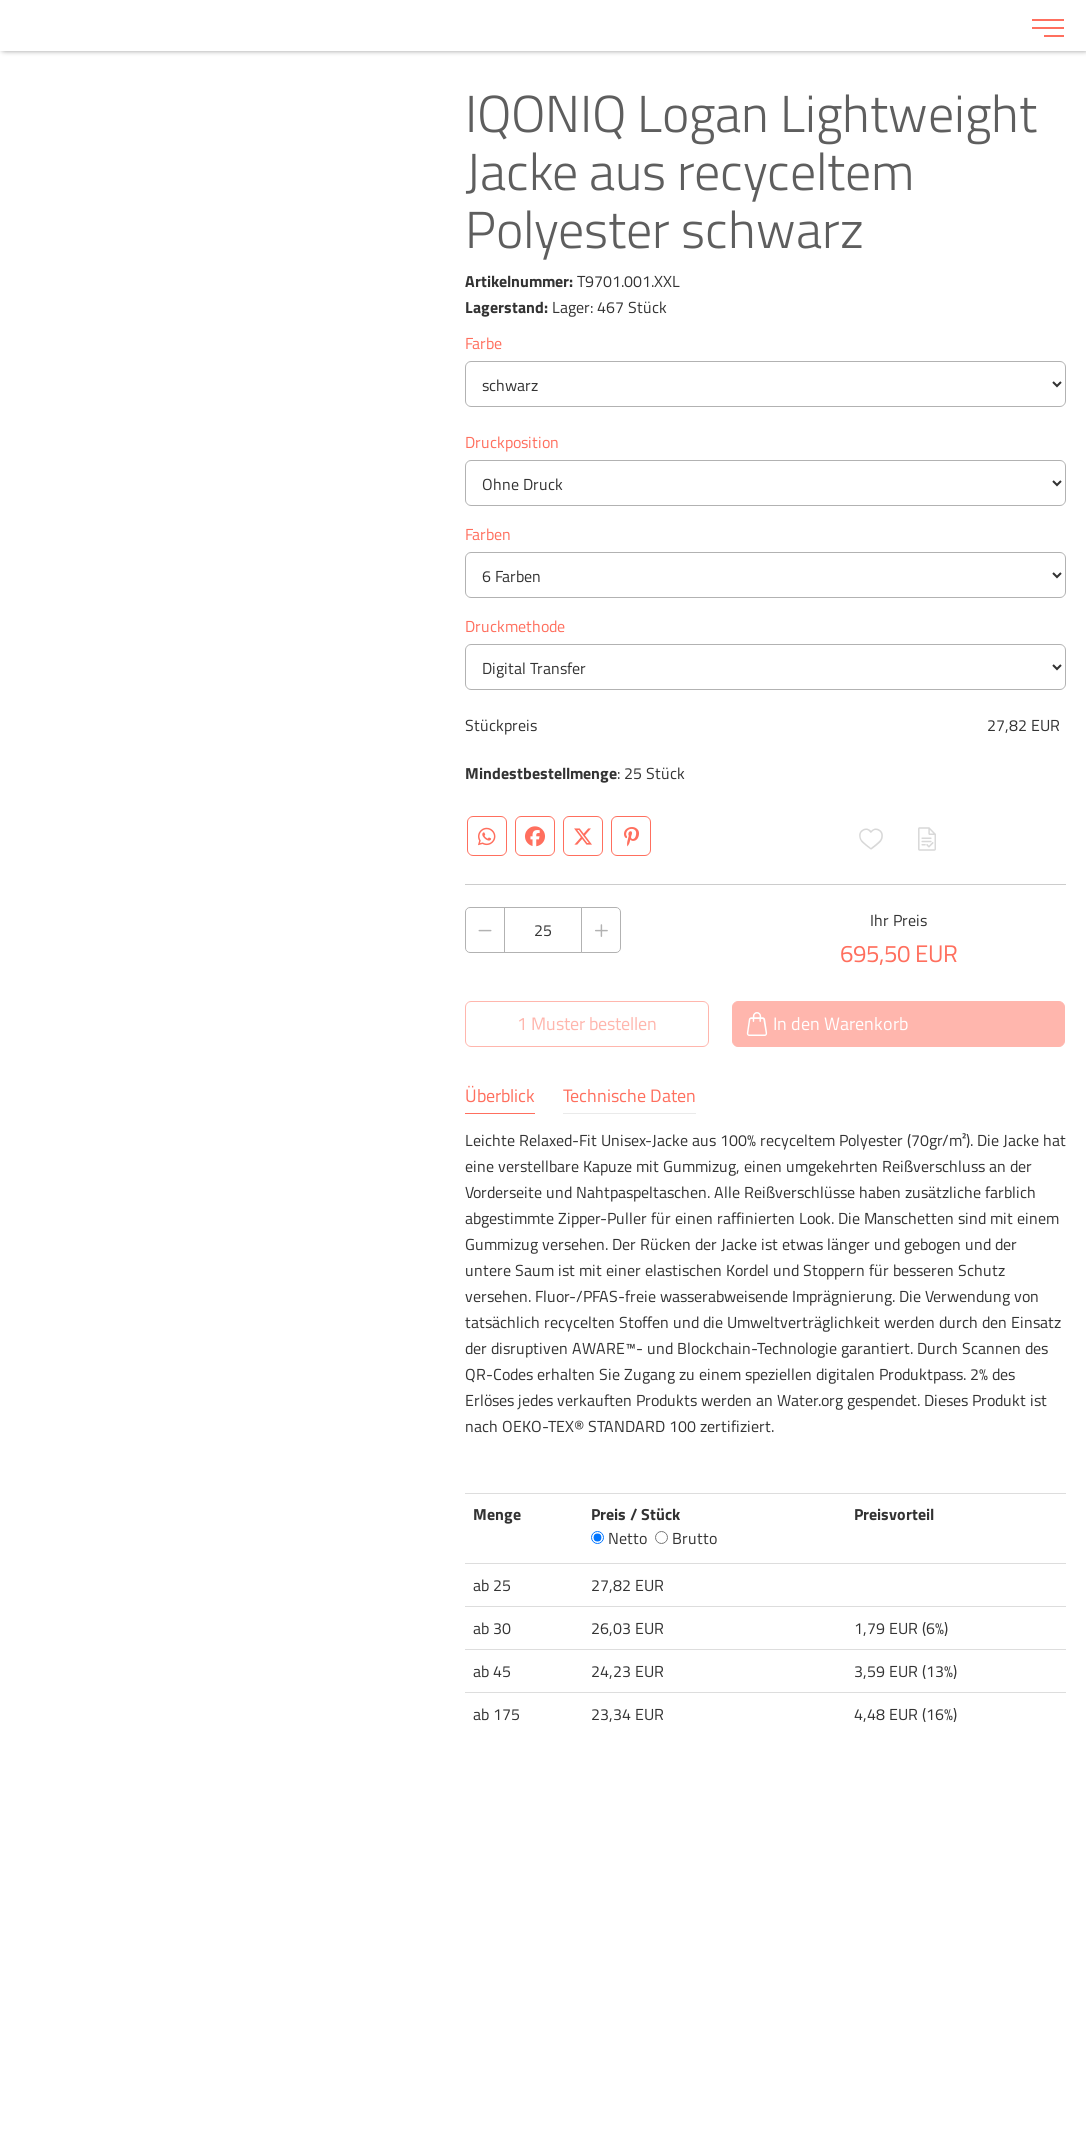  What do you see at coordinates (0, 0) in the screenshot?
I see `Zu den Inhalten im Fußbereich springen [AK + 6] [Sprungmarken]` at bounding box center [0, 0].